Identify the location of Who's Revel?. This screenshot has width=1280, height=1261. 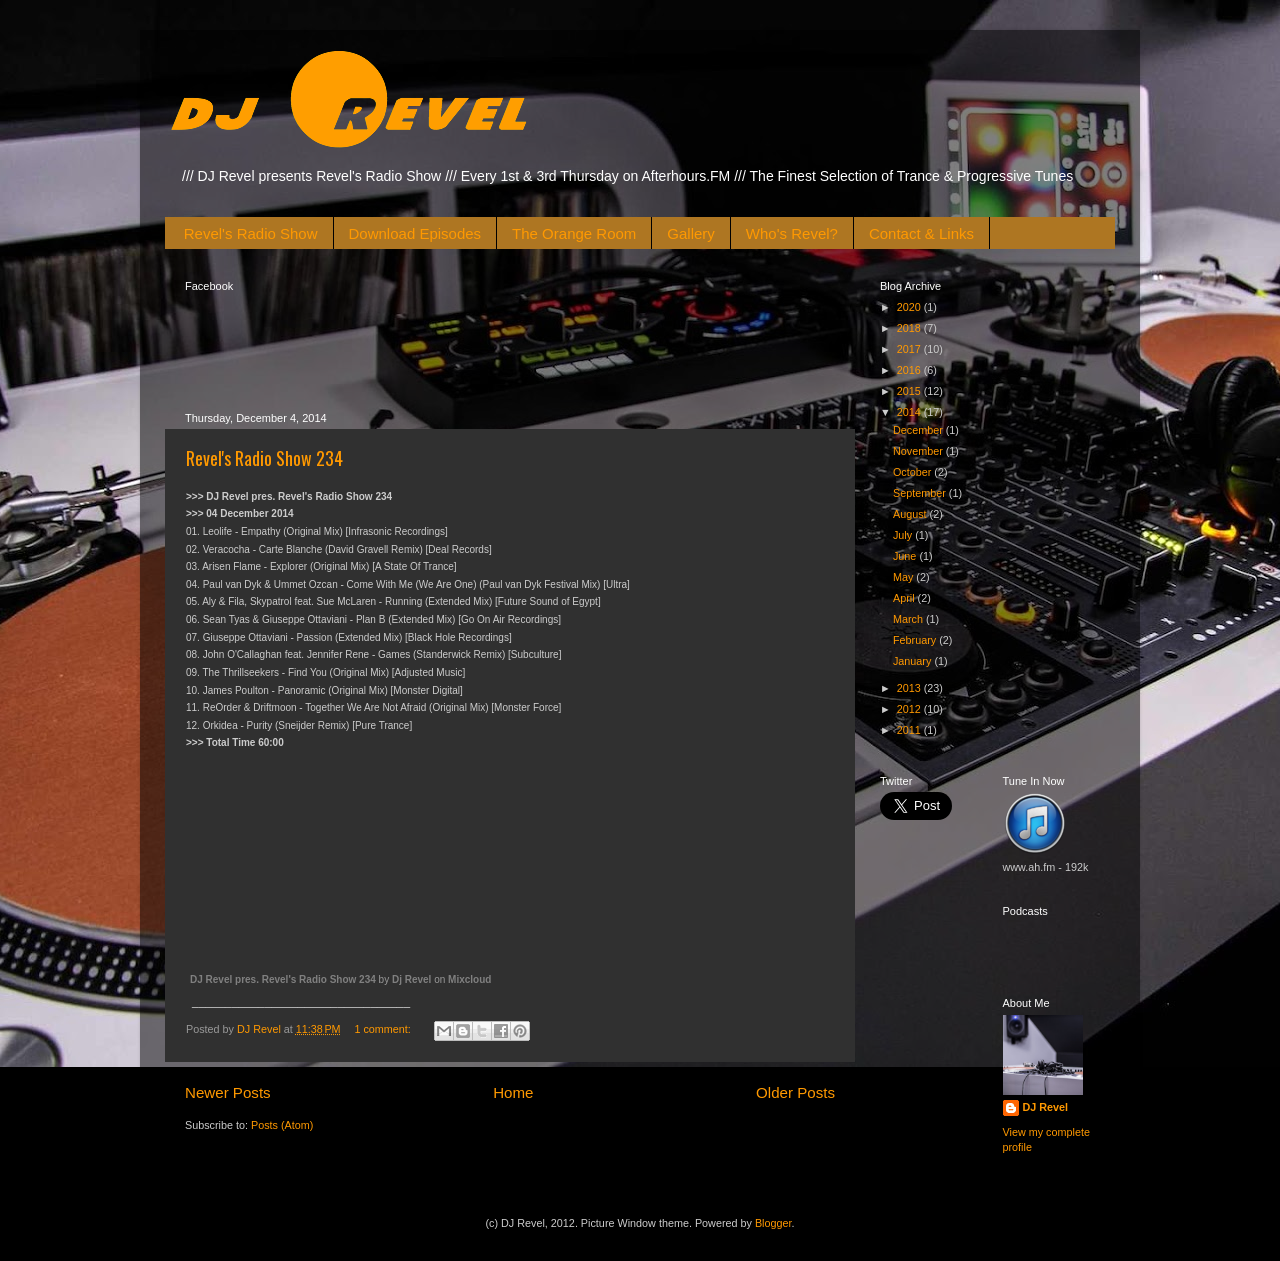
(792, 233).